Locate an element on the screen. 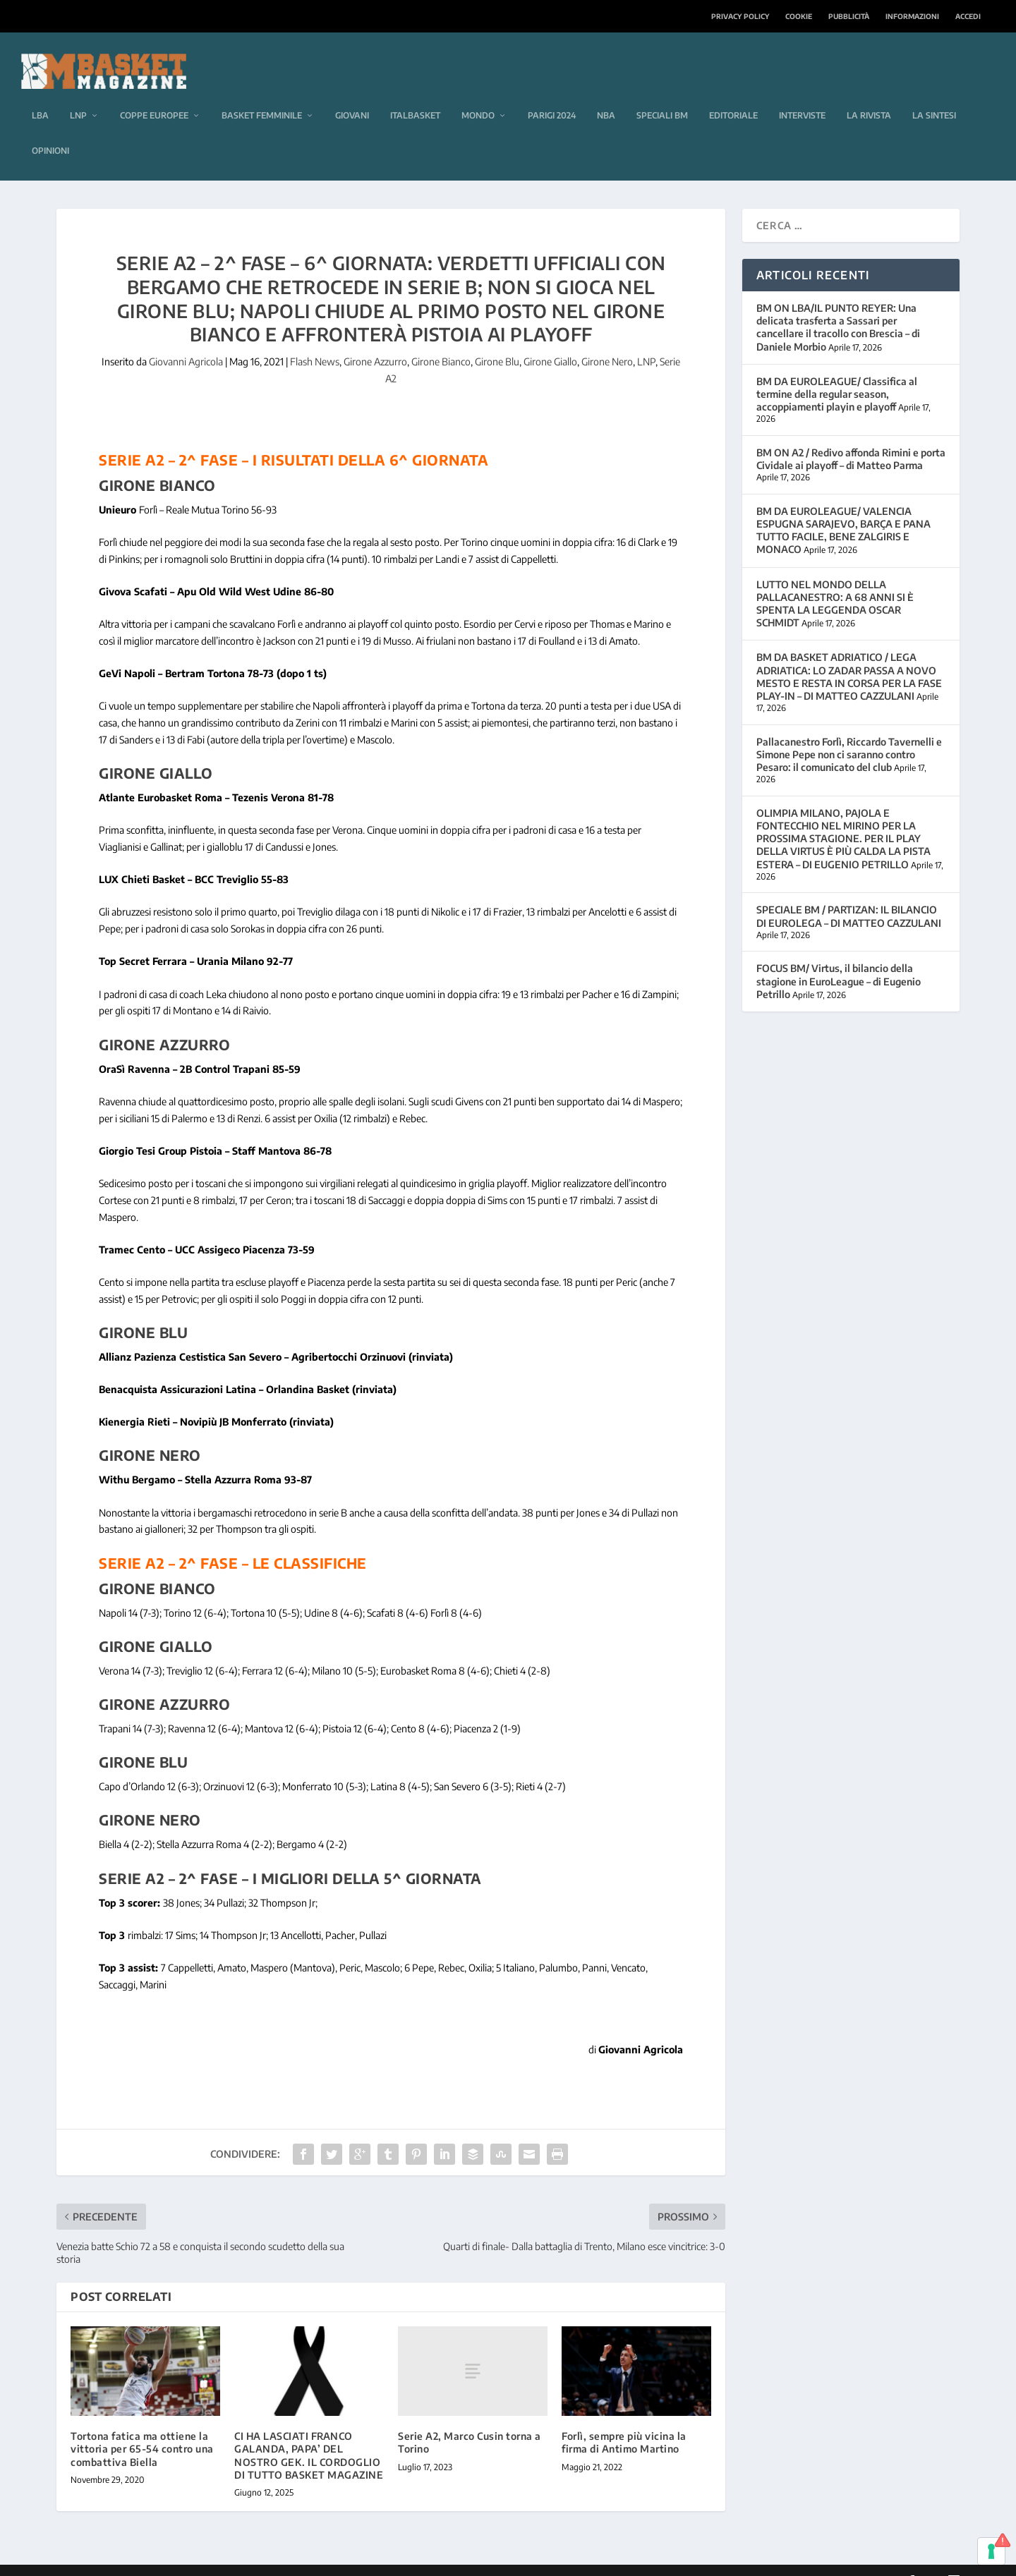 The image size is (1016, 2576). Basket femminile is located at coordinates (262, 94).